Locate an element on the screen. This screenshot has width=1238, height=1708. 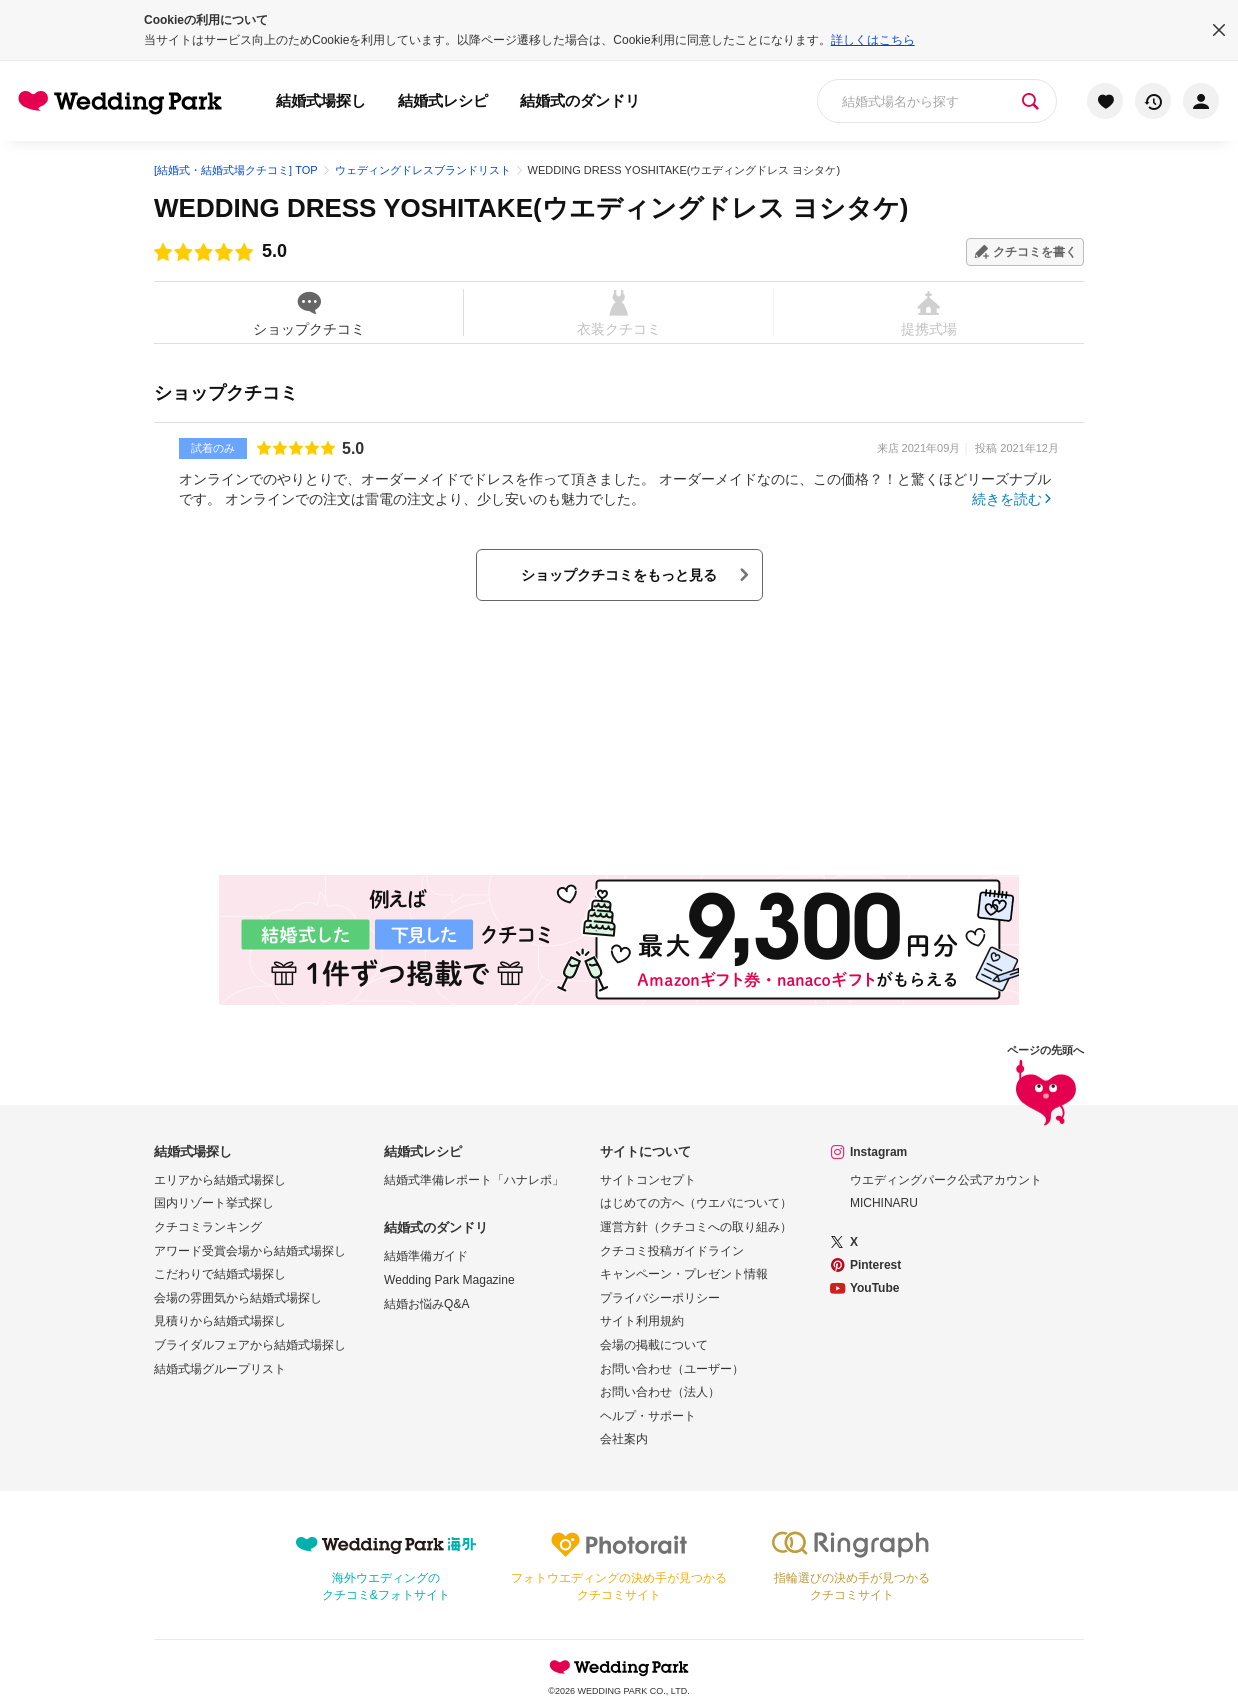
ページの先頭へ is located at coordinates (1045, 1088).